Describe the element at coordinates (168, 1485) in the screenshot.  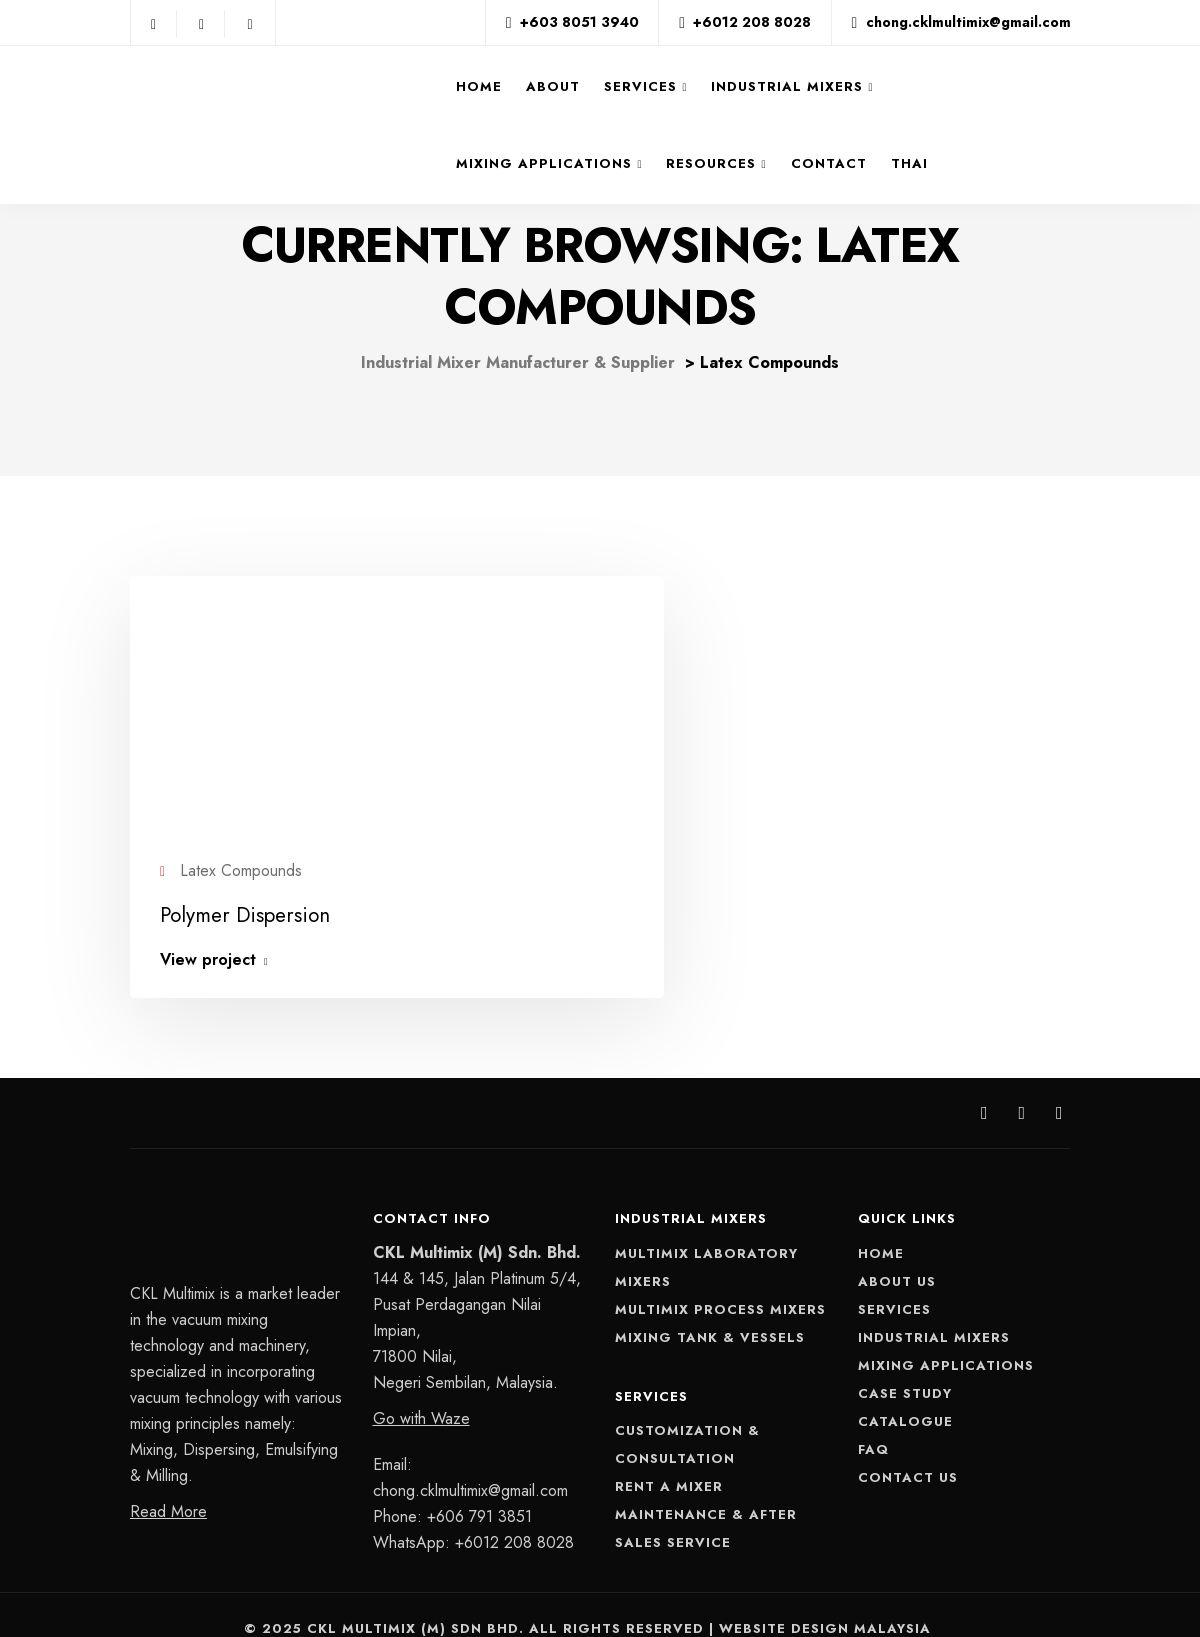
I see `Read More` at that location.